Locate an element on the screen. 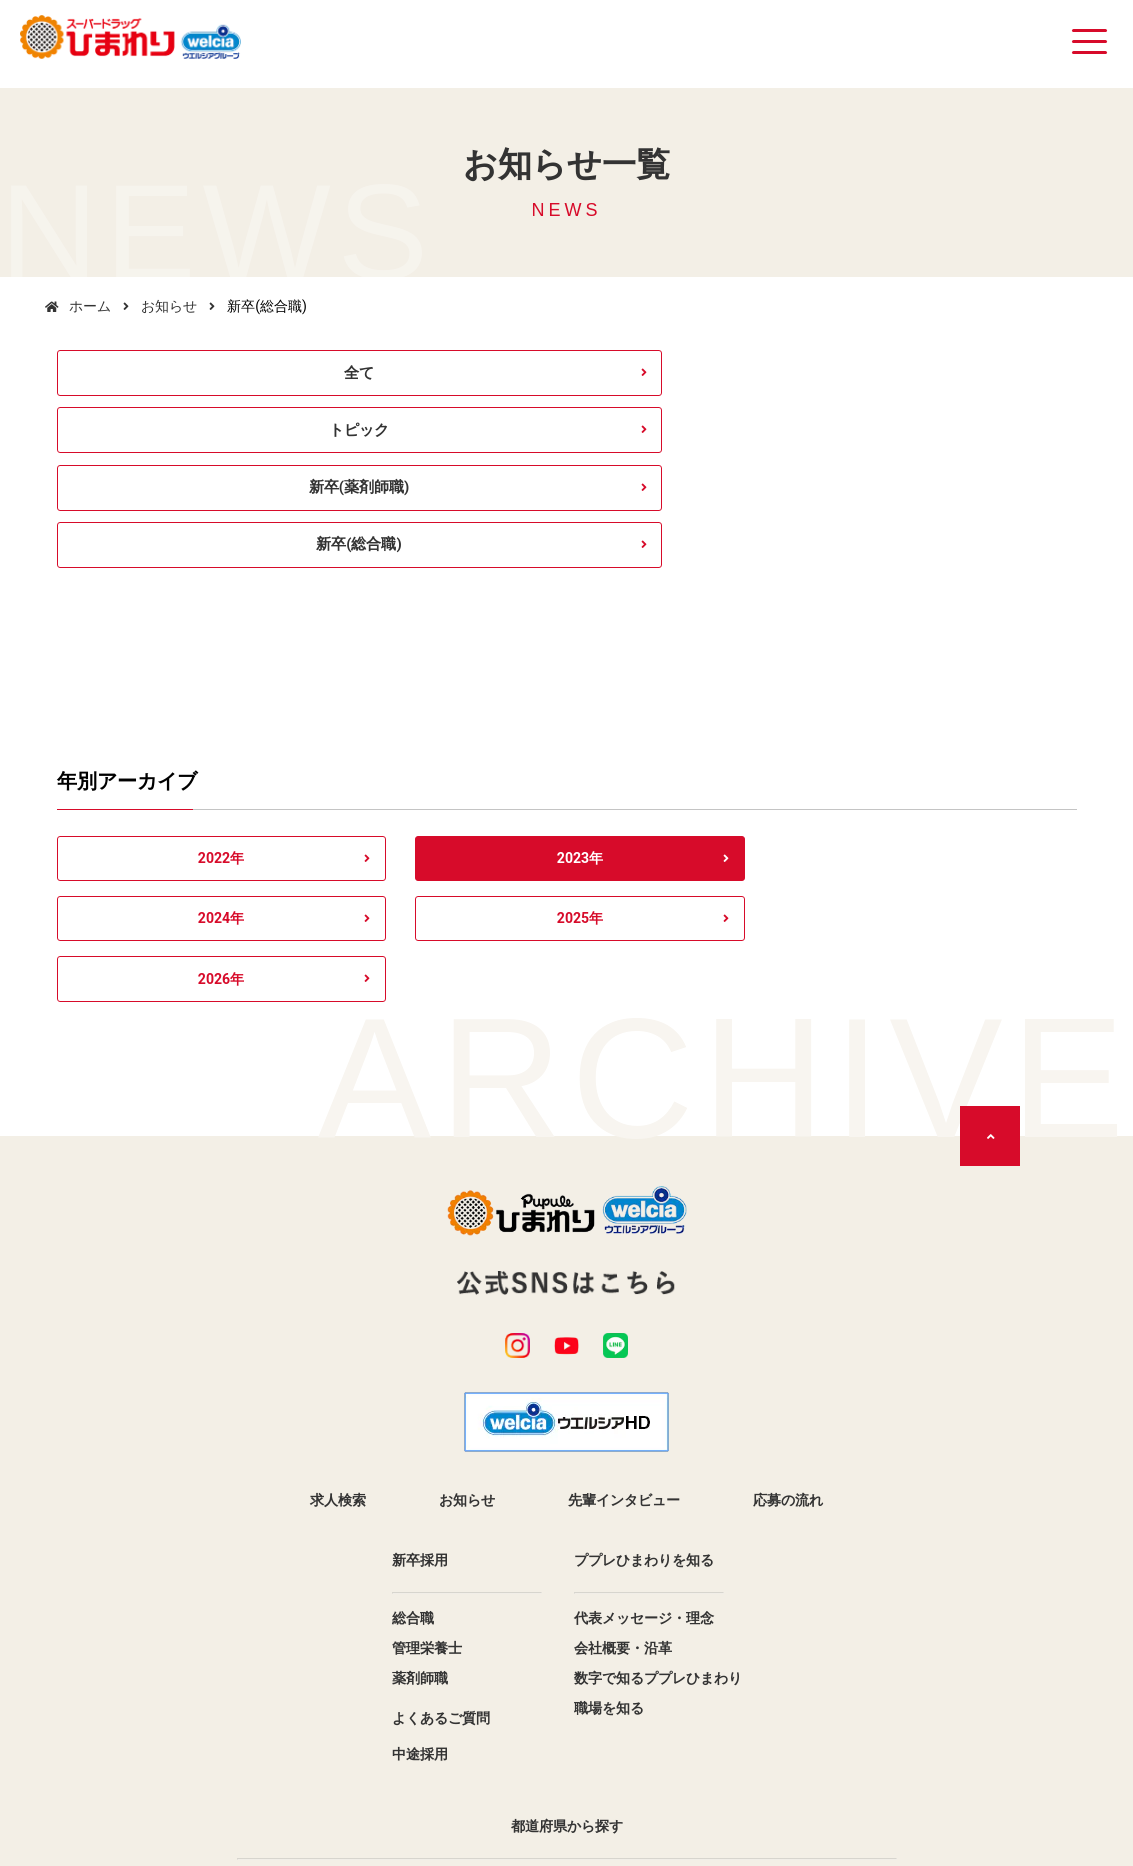 The image size is (1133, 1866). 会社概要・沿革 is located at coordinates (623, 1377).